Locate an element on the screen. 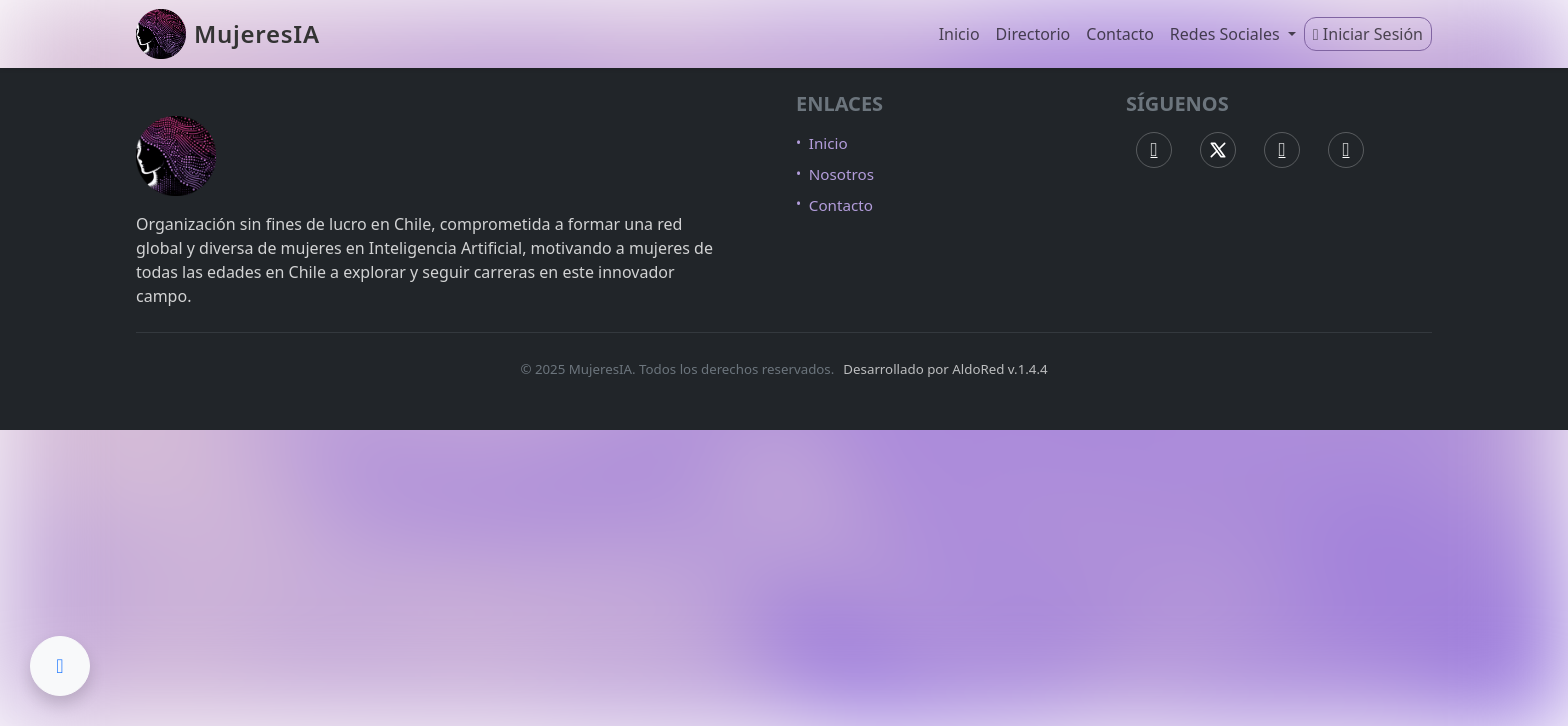  Inicio is located at coordinates (959, 34).